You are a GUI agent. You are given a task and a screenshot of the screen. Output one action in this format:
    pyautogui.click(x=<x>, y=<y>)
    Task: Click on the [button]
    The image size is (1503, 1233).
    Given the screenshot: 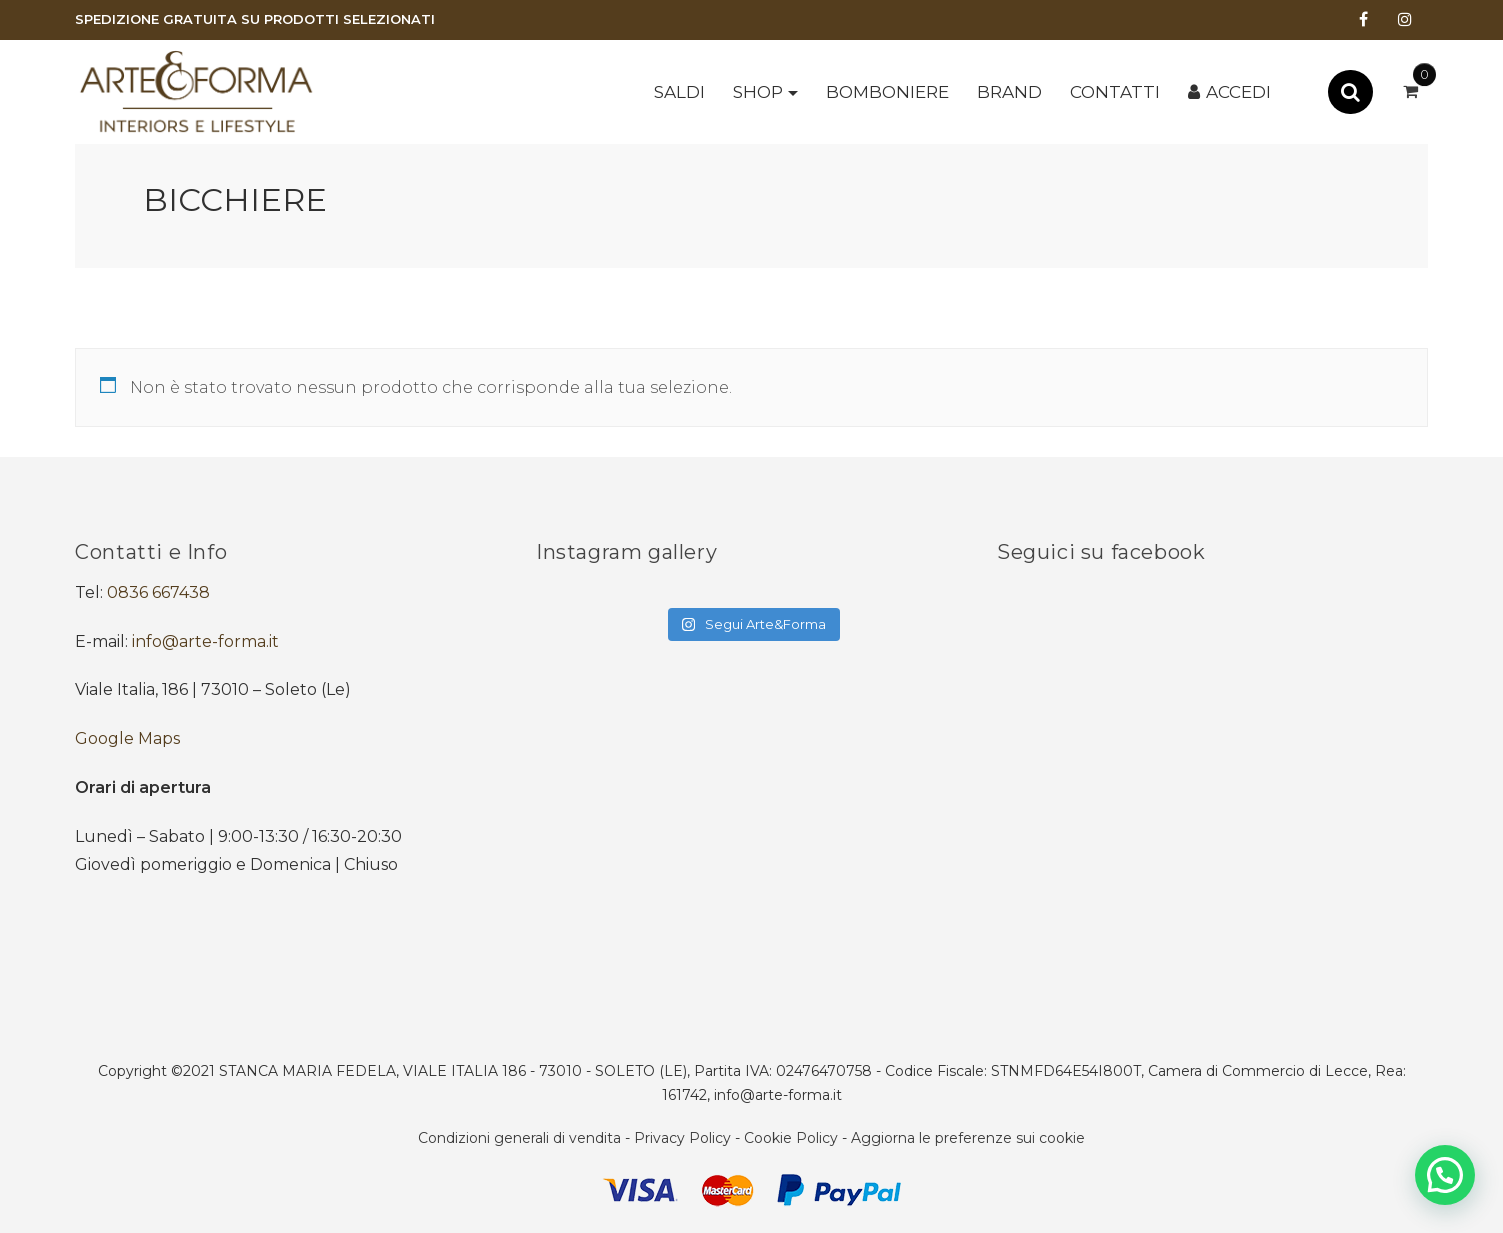 What is the action you would take?
    pyautogui.click(x=1445, y=1175)
    